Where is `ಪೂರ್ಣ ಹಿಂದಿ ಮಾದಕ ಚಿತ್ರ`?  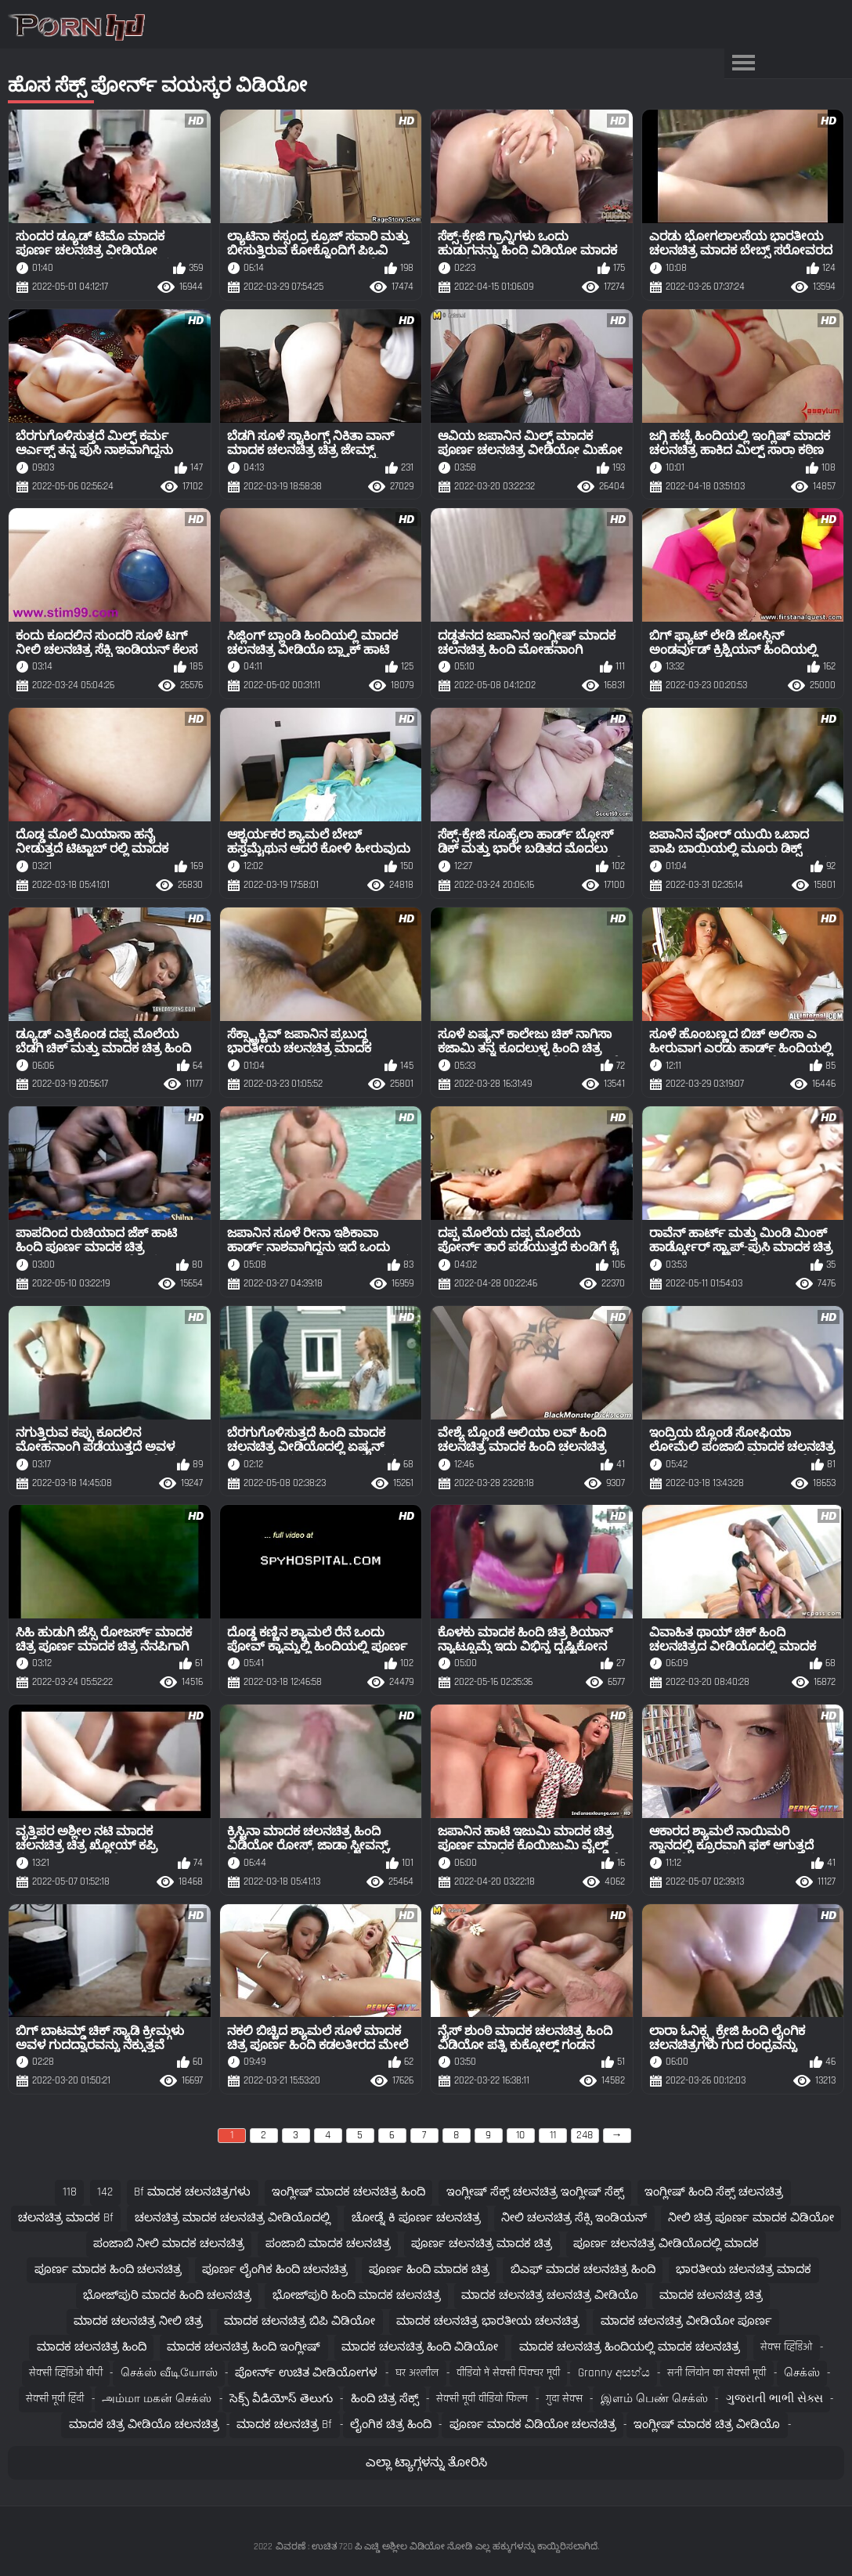
ಪೂರ್ಣ ಹಿಂದಿ ಮಾದಕ ಚಿತ್ರ is located at coordinates (429, 2269).